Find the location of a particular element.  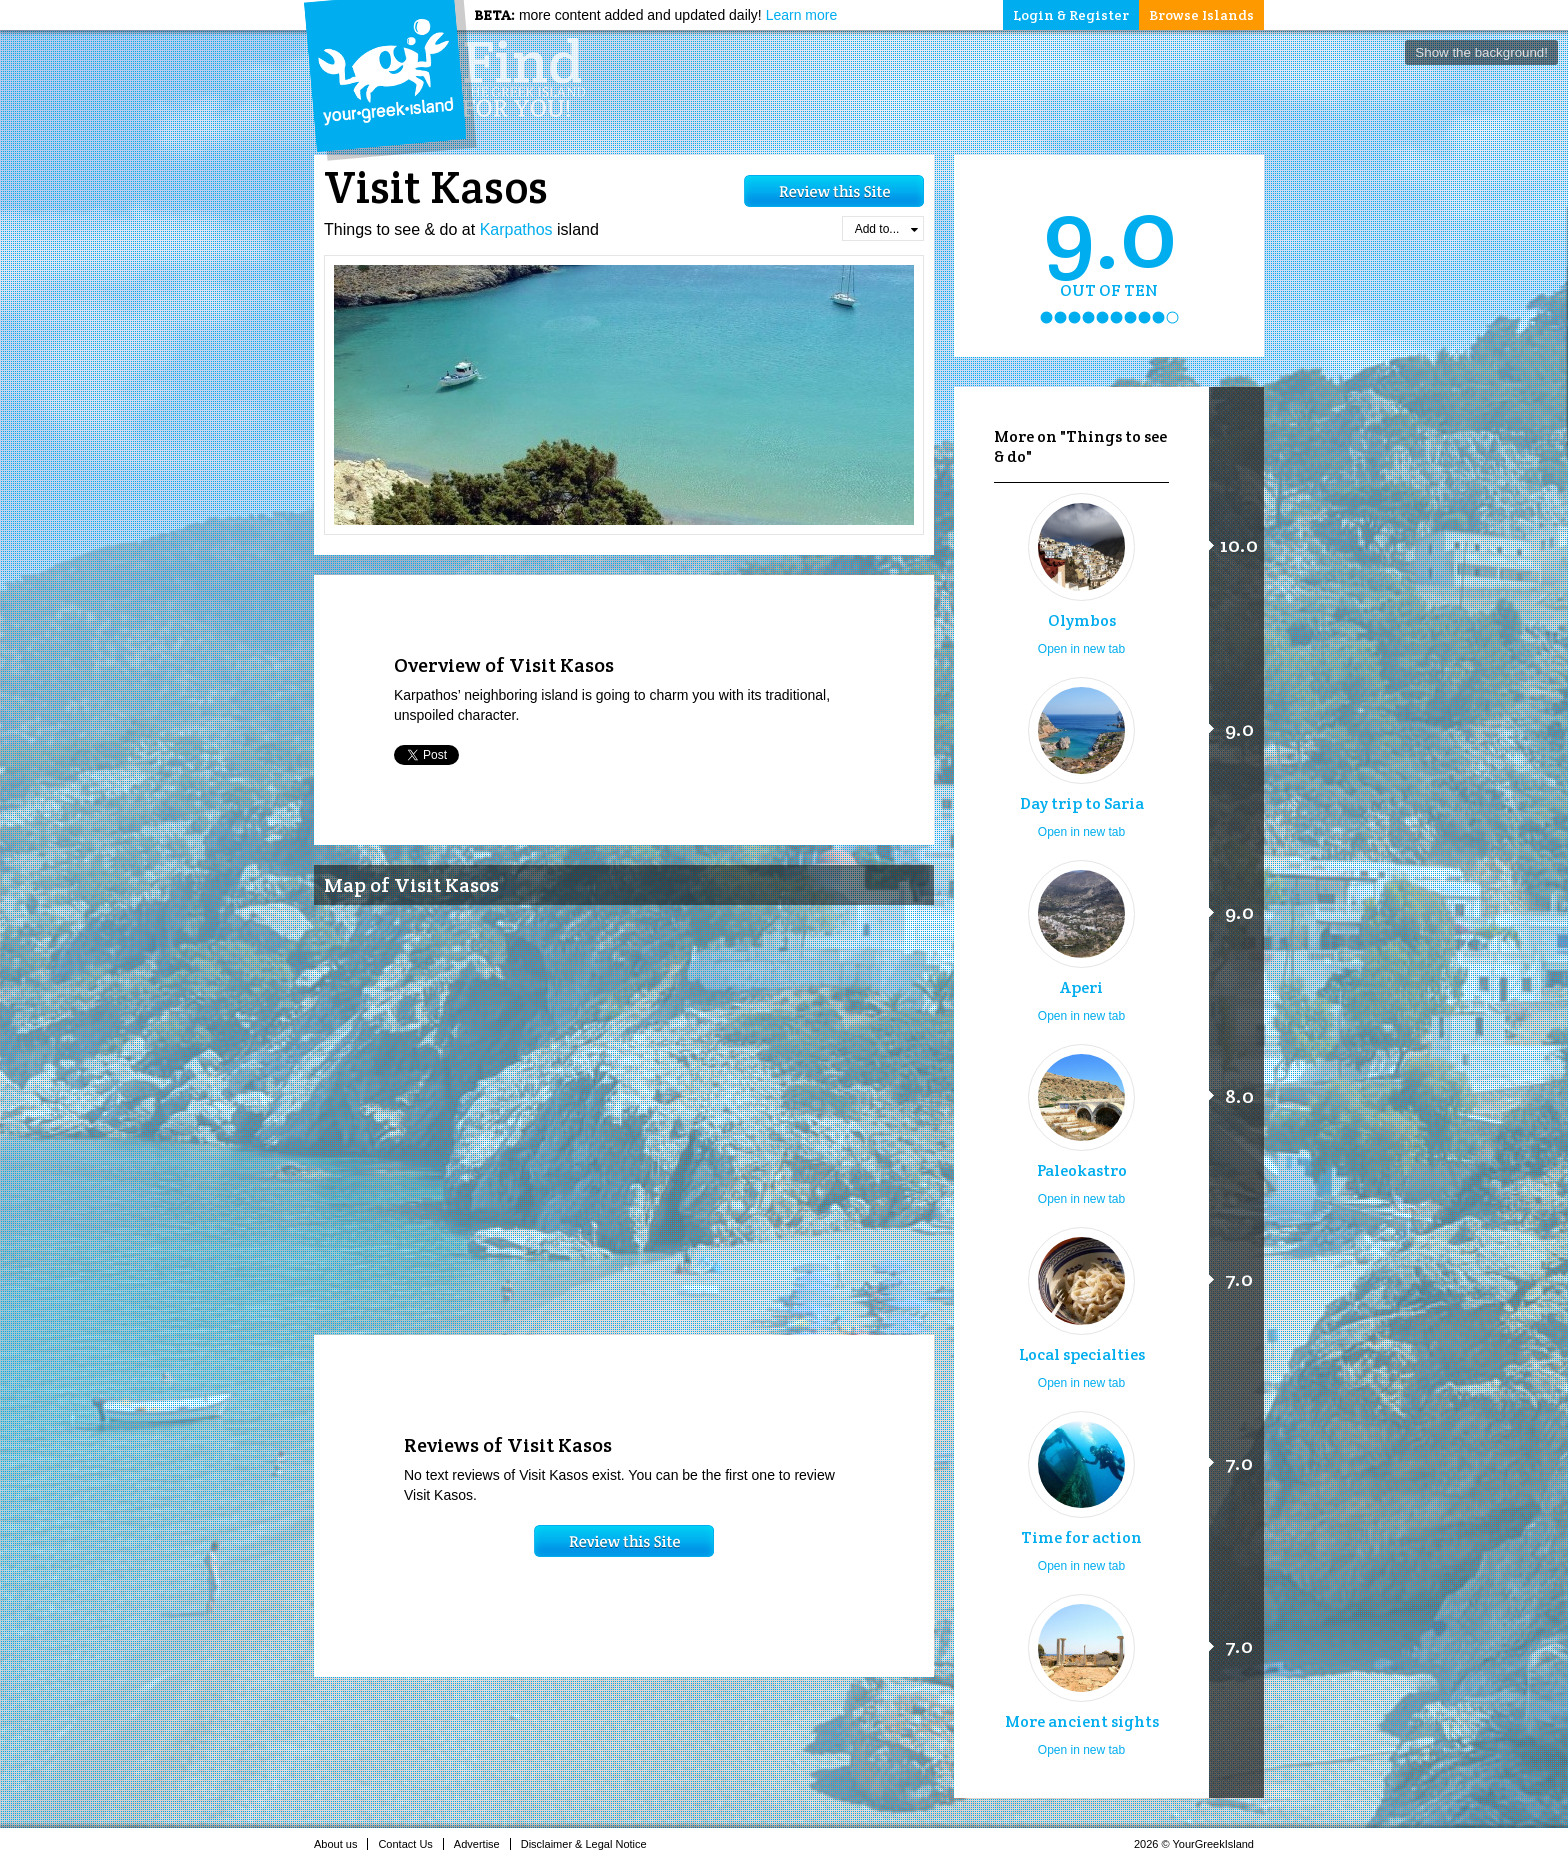

Login & Register is located at coordinates (1071, 15).